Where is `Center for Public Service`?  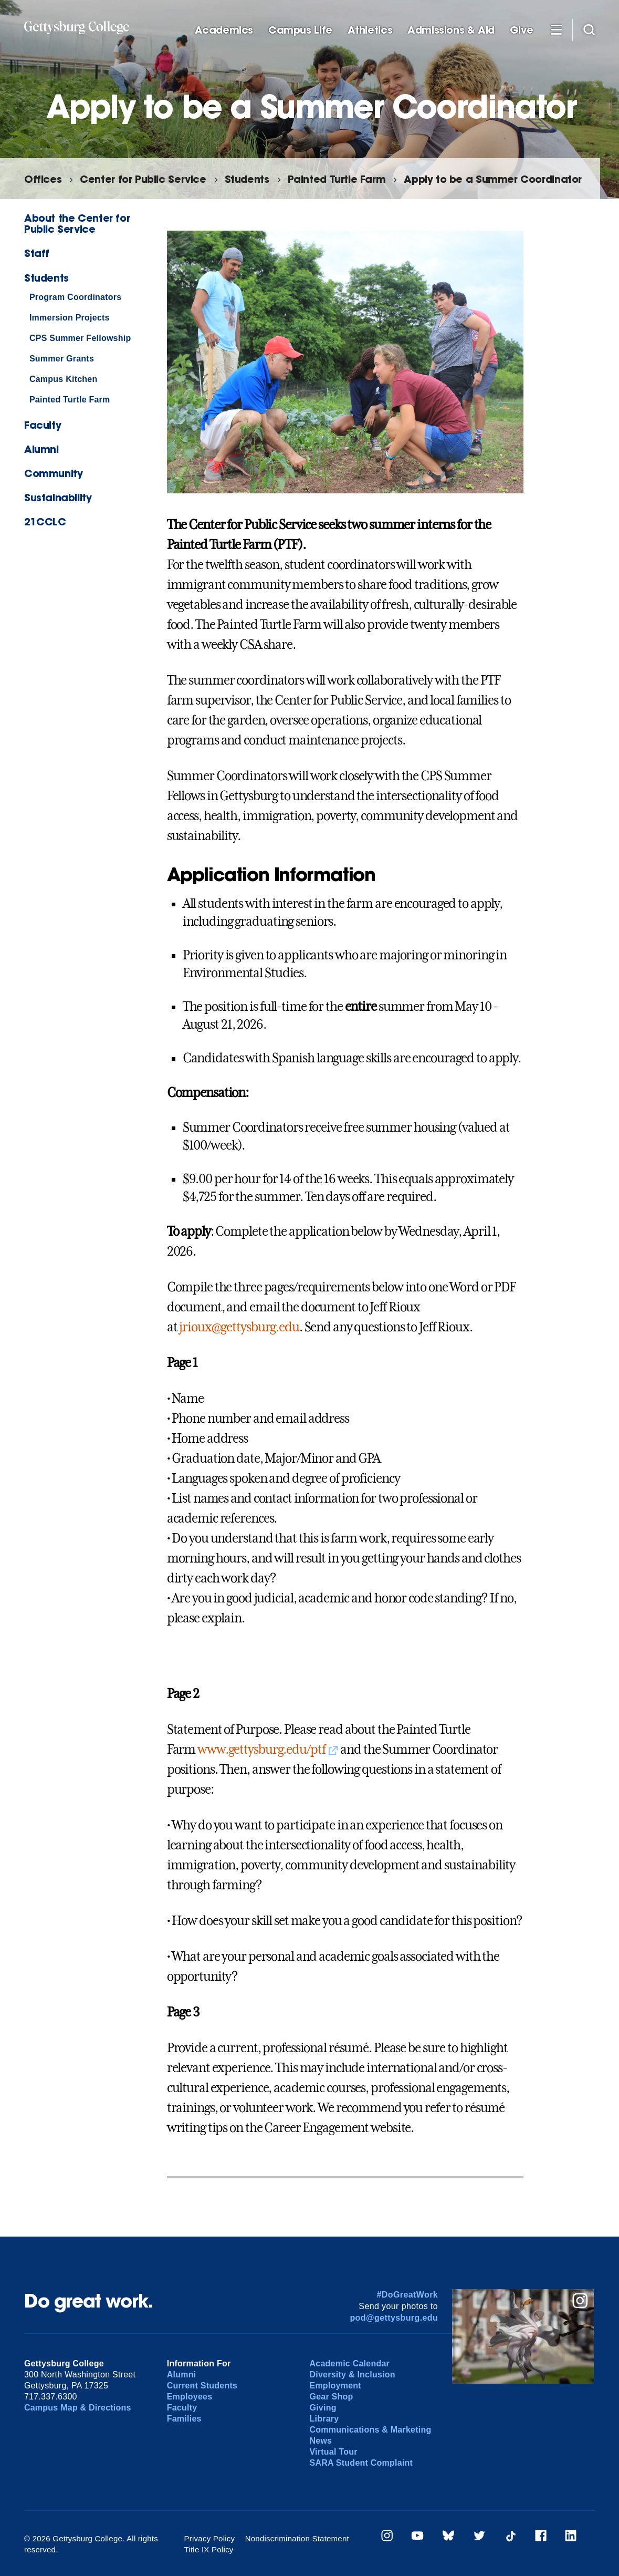 Center for Public Service is located at coordinates (143, 178).